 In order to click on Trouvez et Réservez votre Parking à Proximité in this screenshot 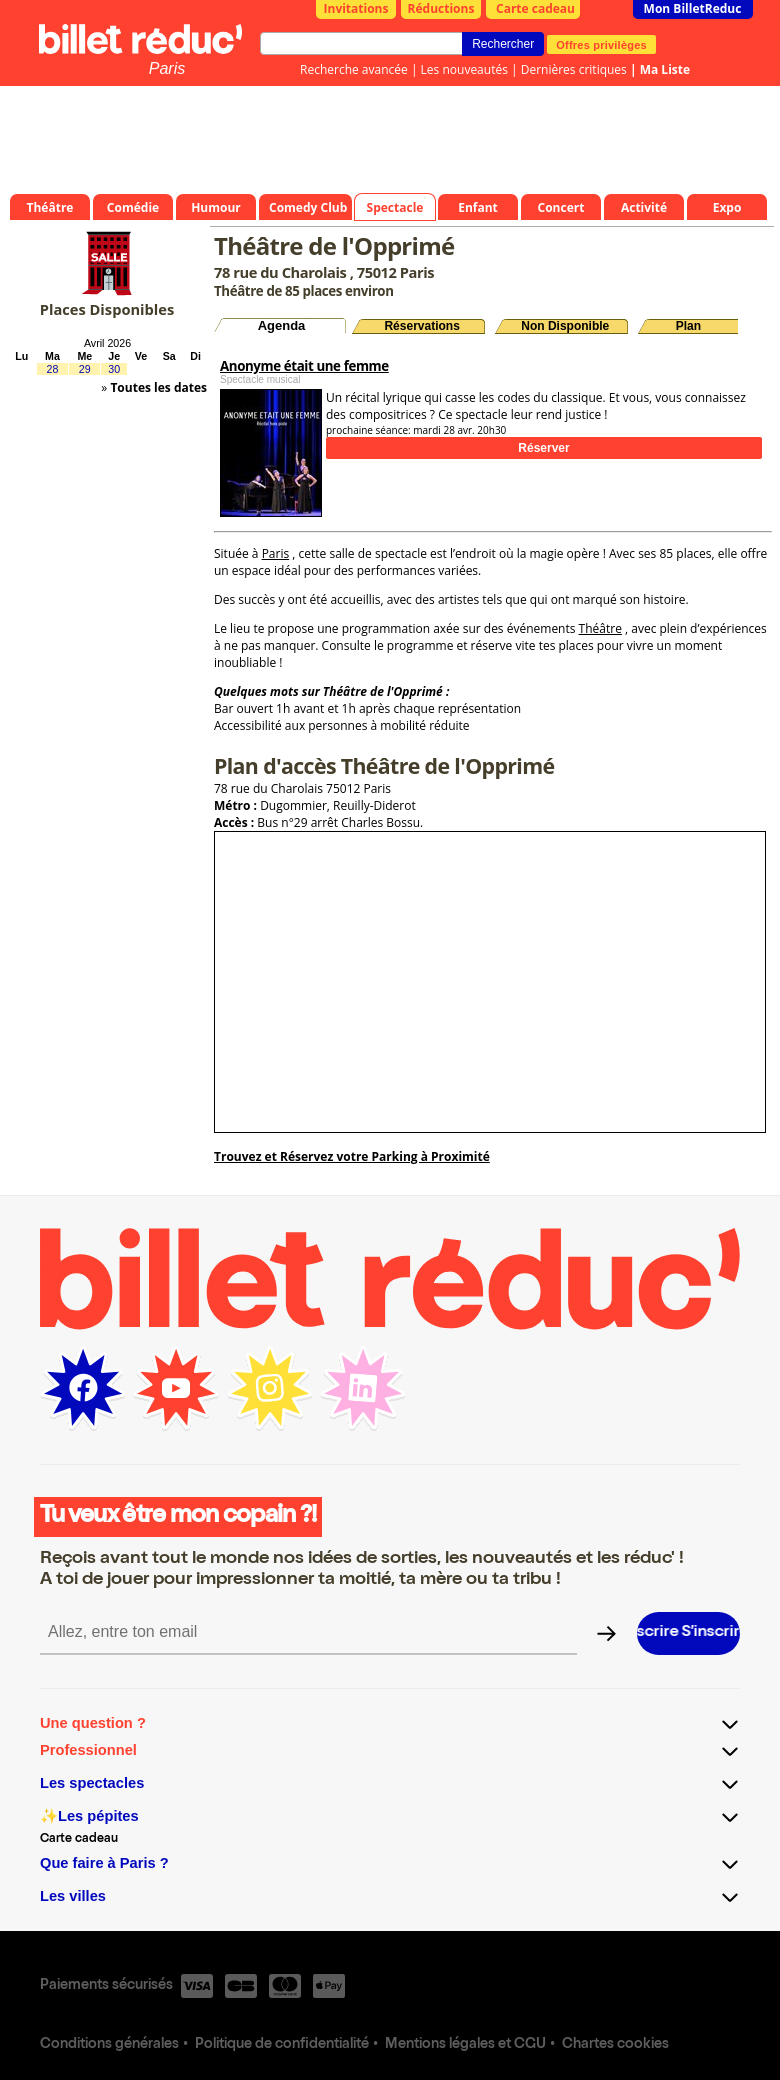, I will do `click(352, 1156)`.